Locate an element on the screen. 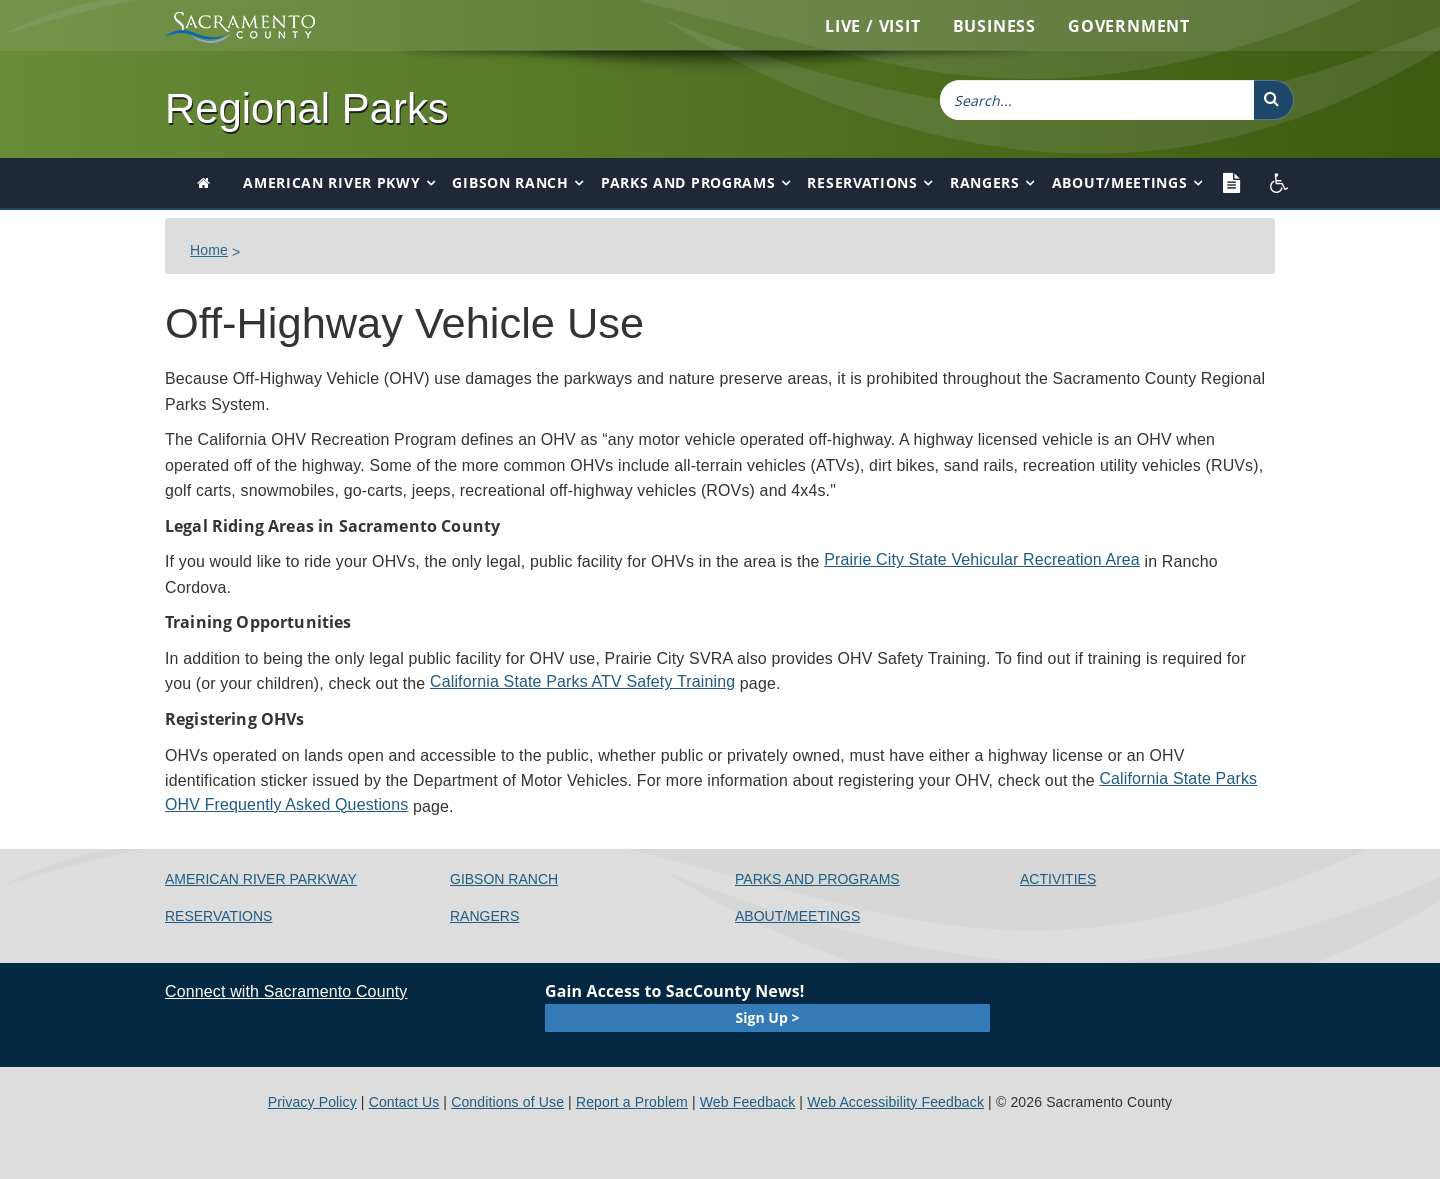 The width and height of the screenshot is (1440, 1179). About/Meetings is located at coordinates (1120, 182).